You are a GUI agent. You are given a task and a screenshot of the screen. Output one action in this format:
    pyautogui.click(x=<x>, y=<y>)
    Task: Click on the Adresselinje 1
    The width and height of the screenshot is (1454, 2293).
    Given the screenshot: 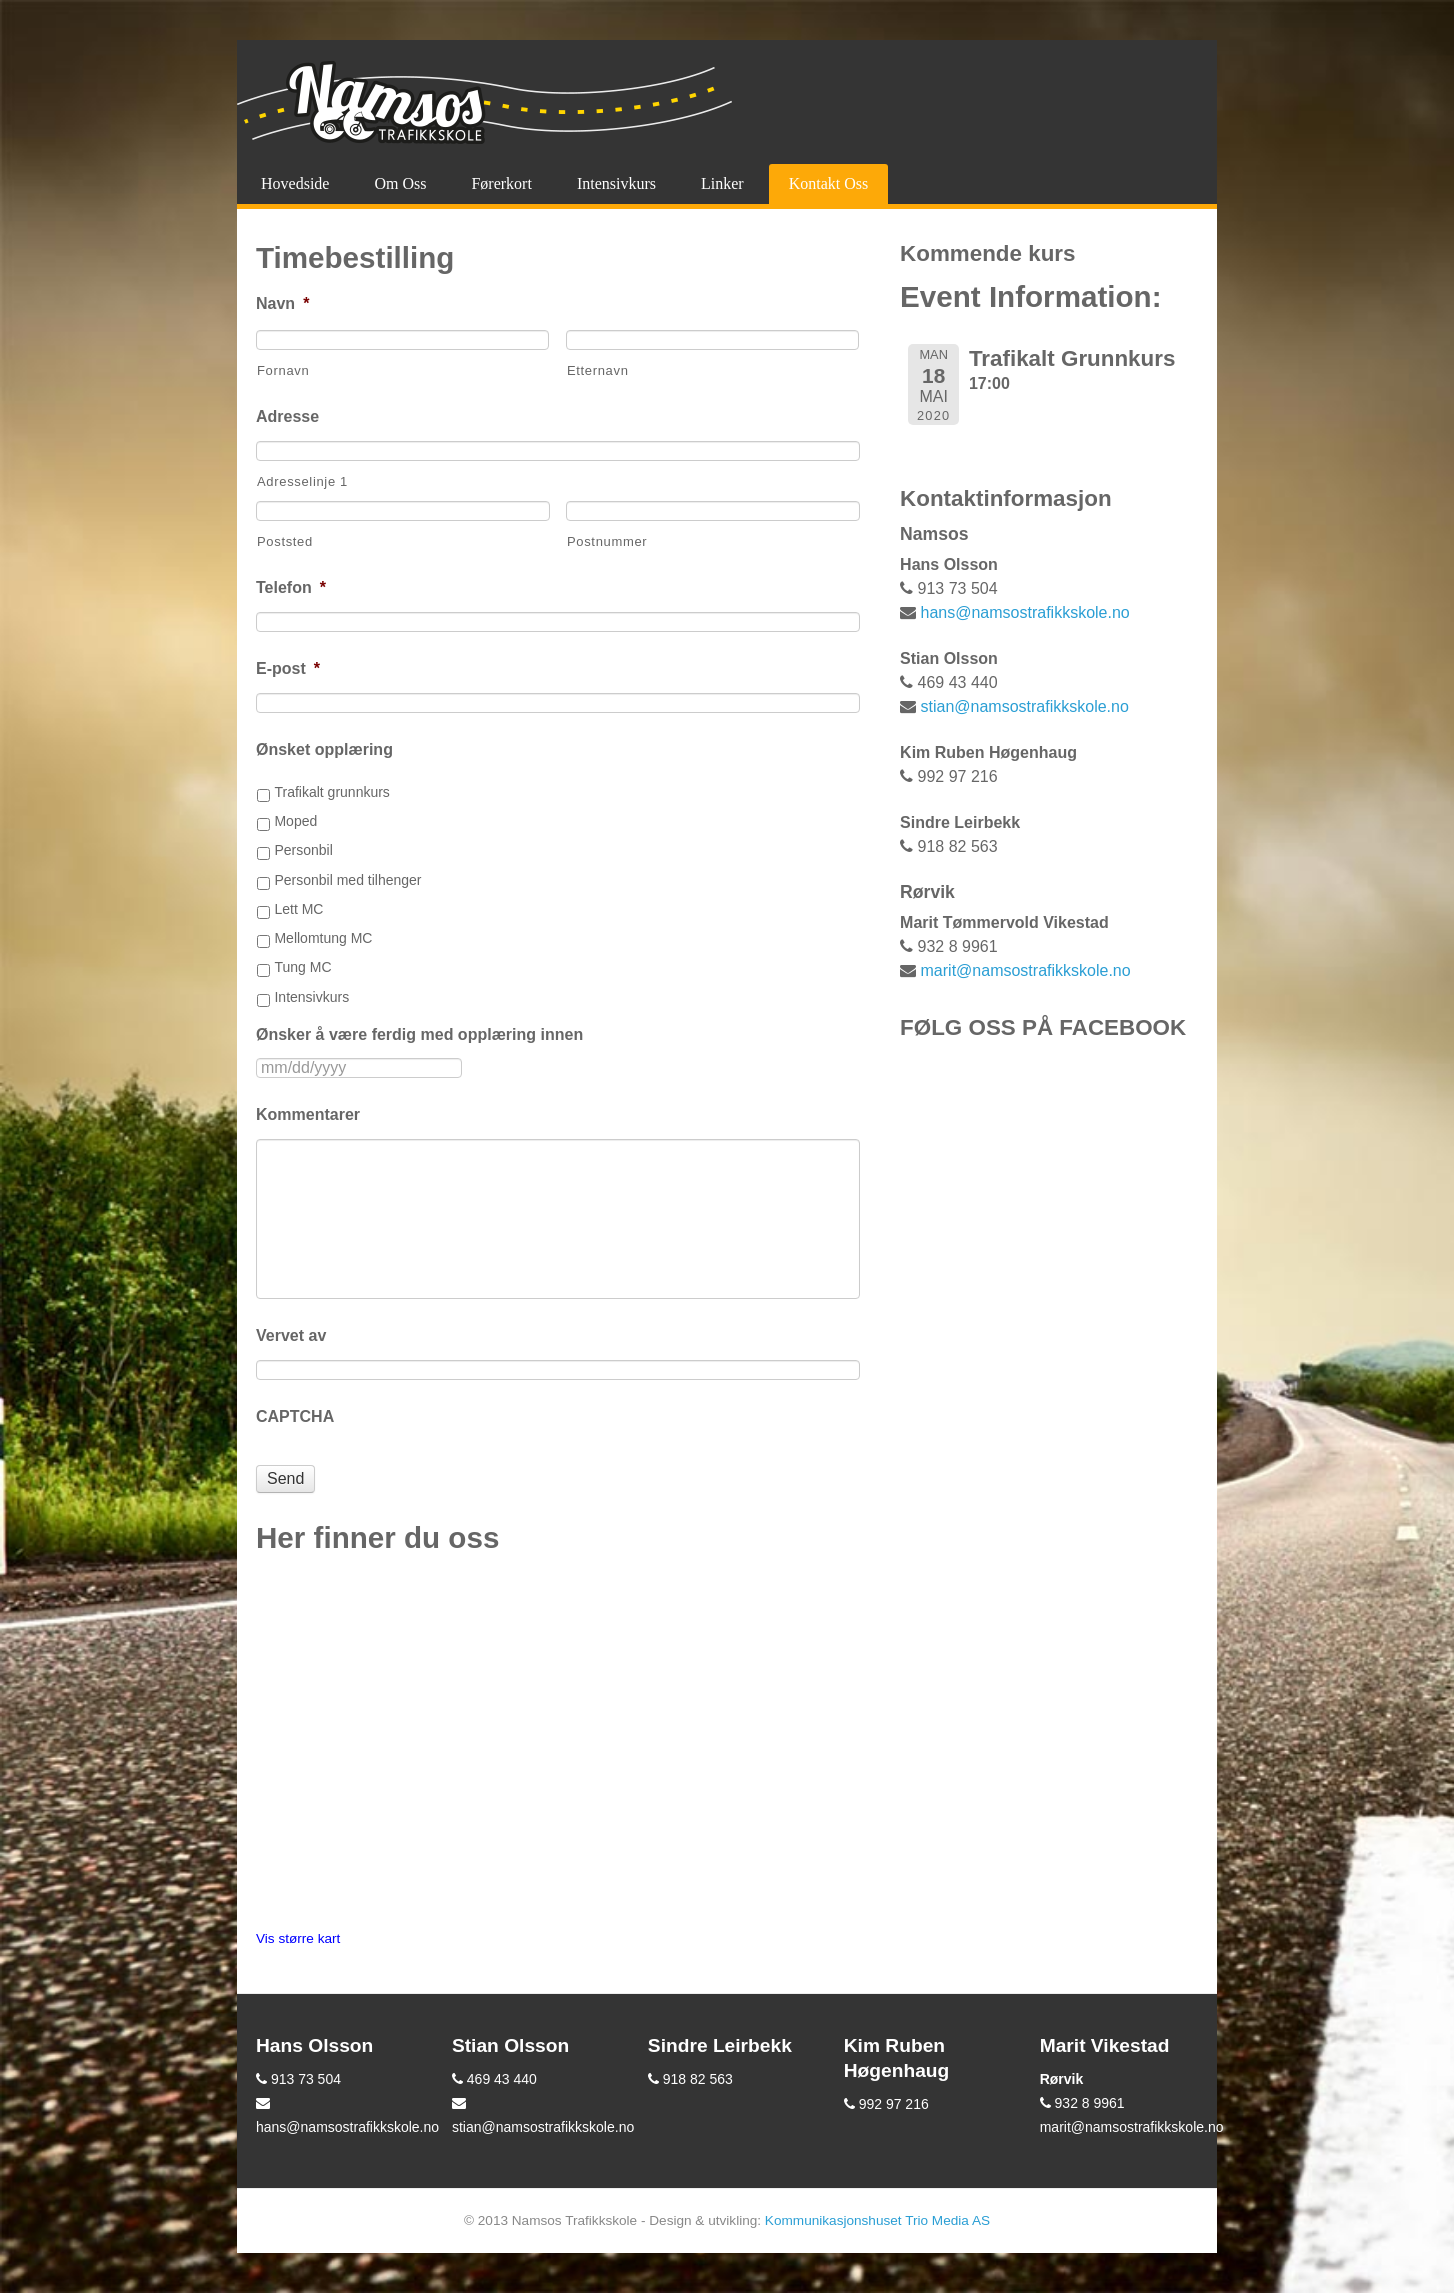 What is the action you would take?
    pyautogui.click(x=302, y=481)
    